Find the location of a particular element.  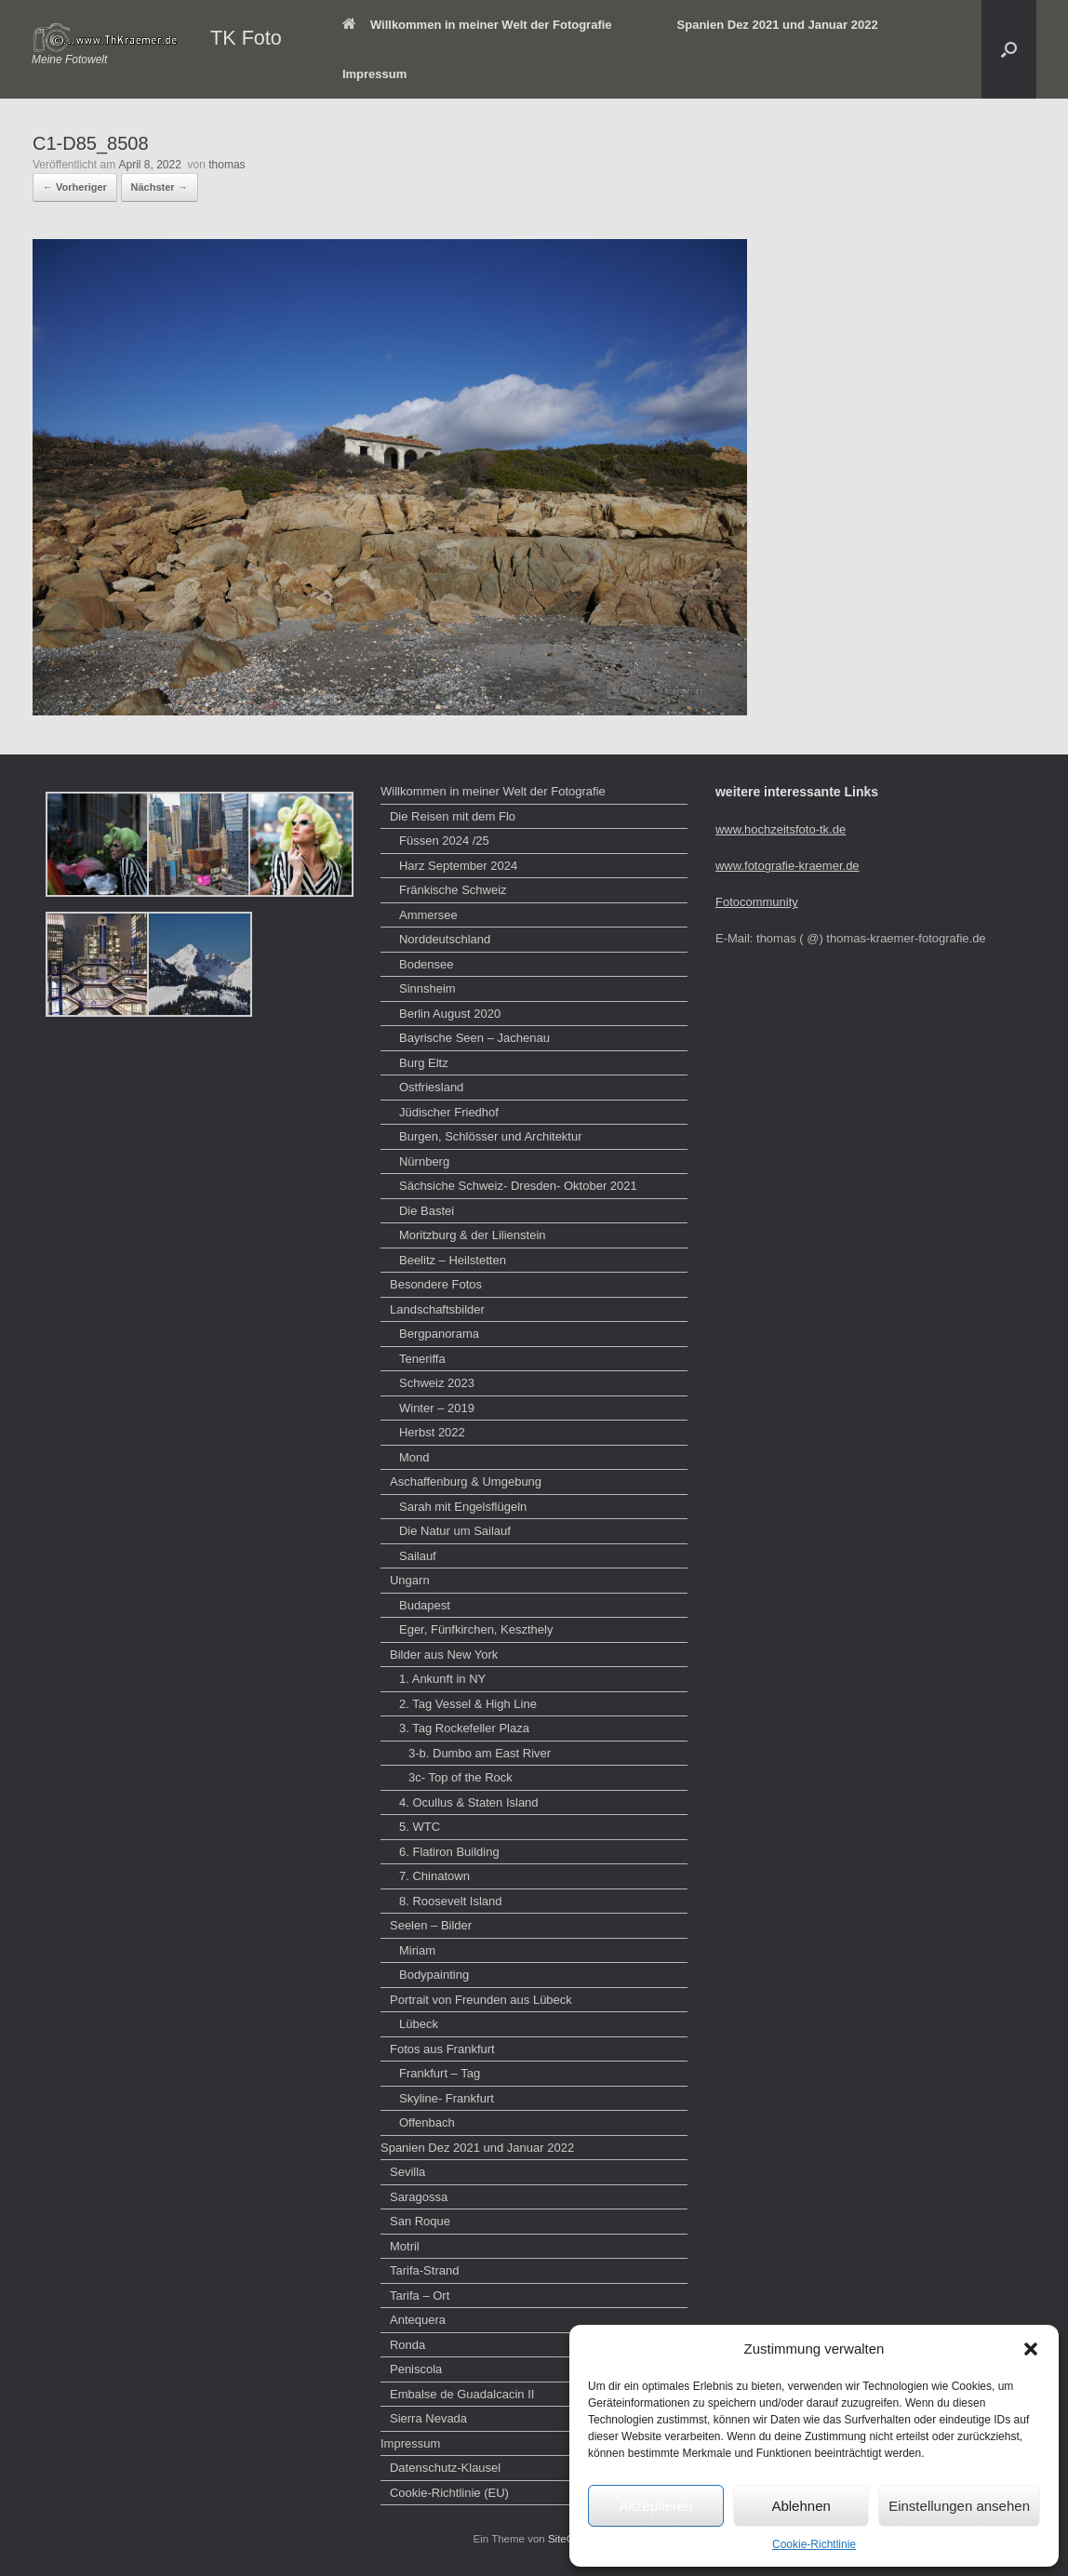

Beelitz – Heilstetten is located at coordinates (452, 1260).